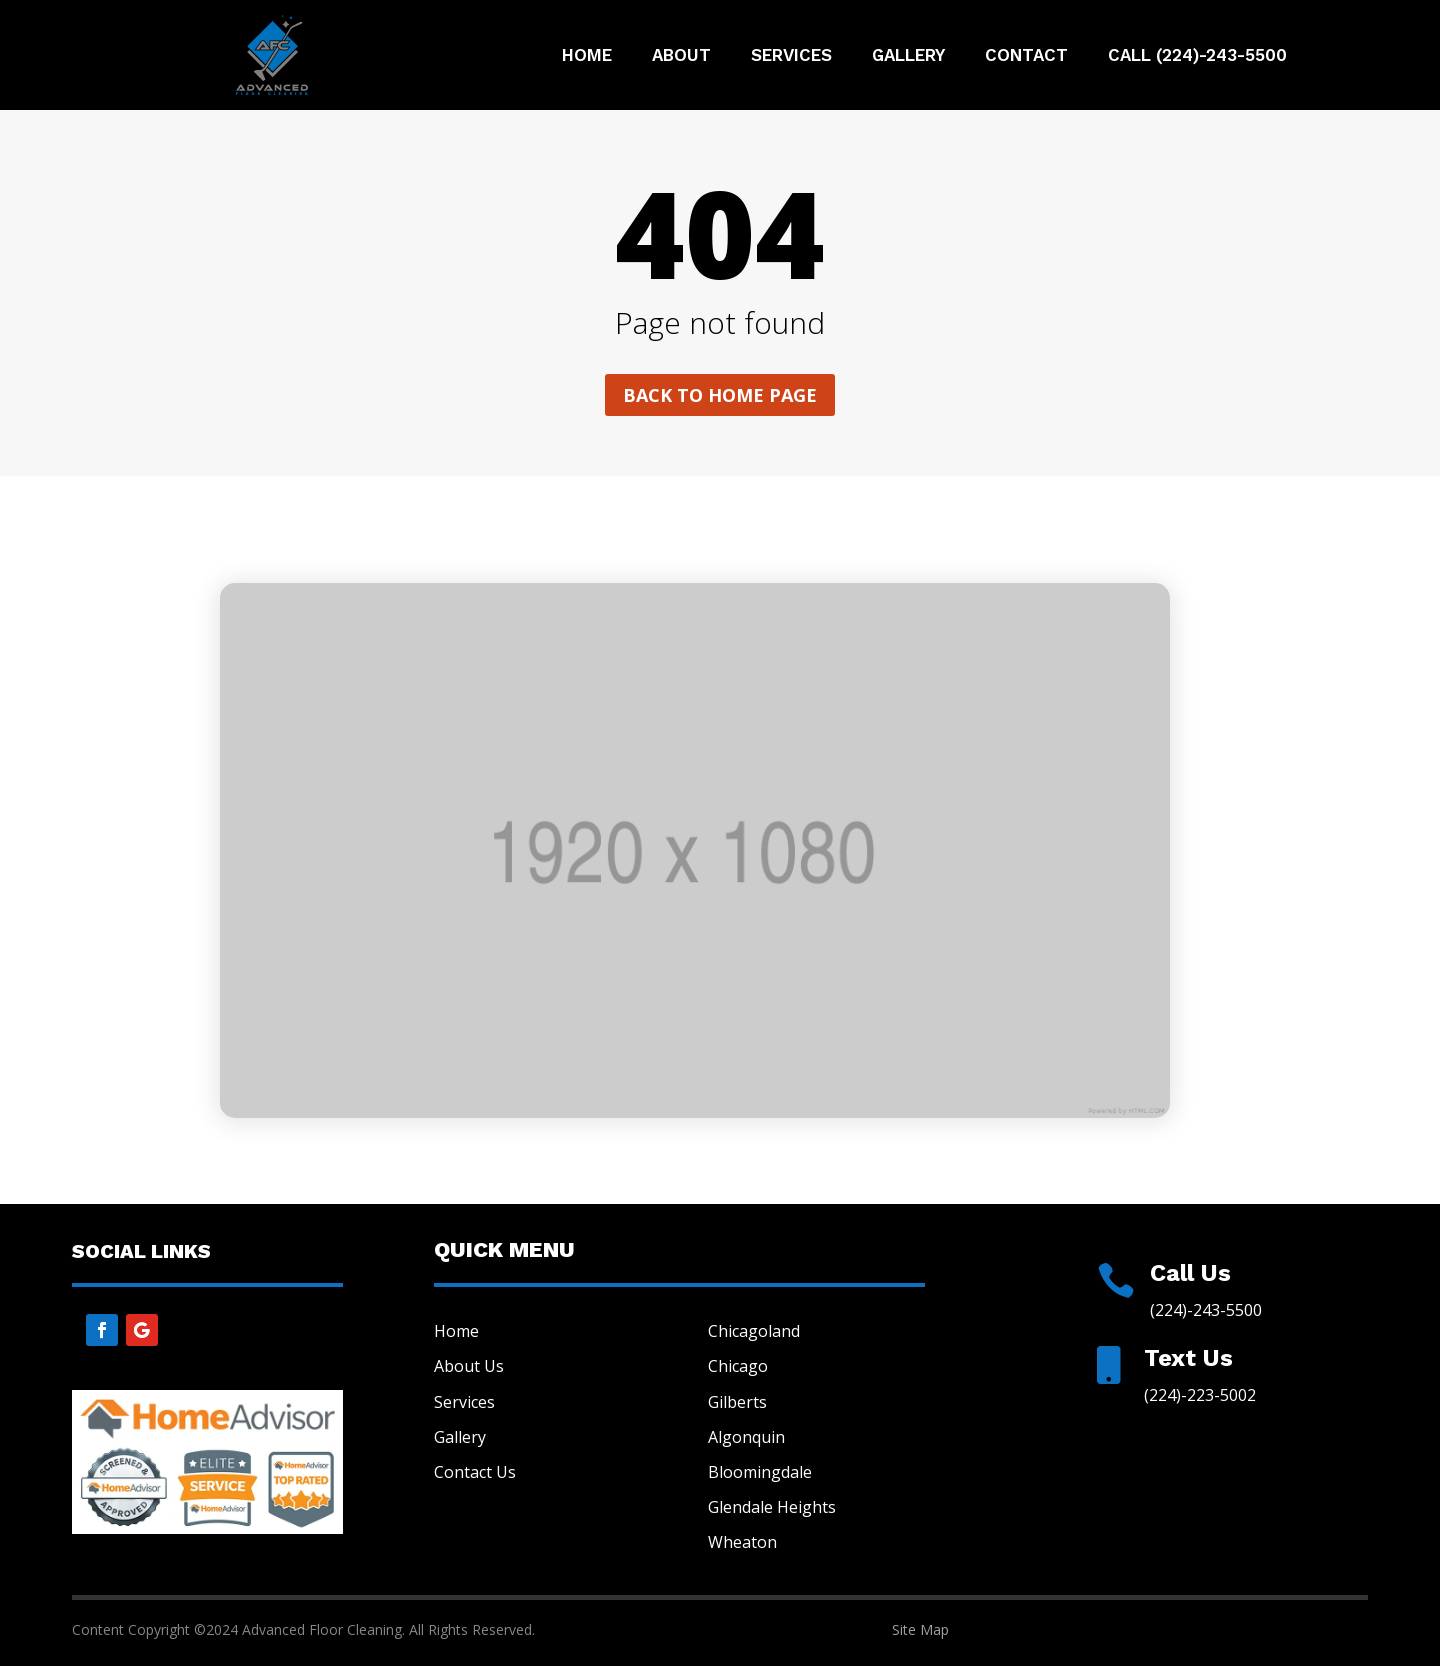 This screenshot has width=1440, height=1666. What do you see at coordinates (920, 1629) in the screenshot?
I see `Site Map` at bounding box center [920, 1629].